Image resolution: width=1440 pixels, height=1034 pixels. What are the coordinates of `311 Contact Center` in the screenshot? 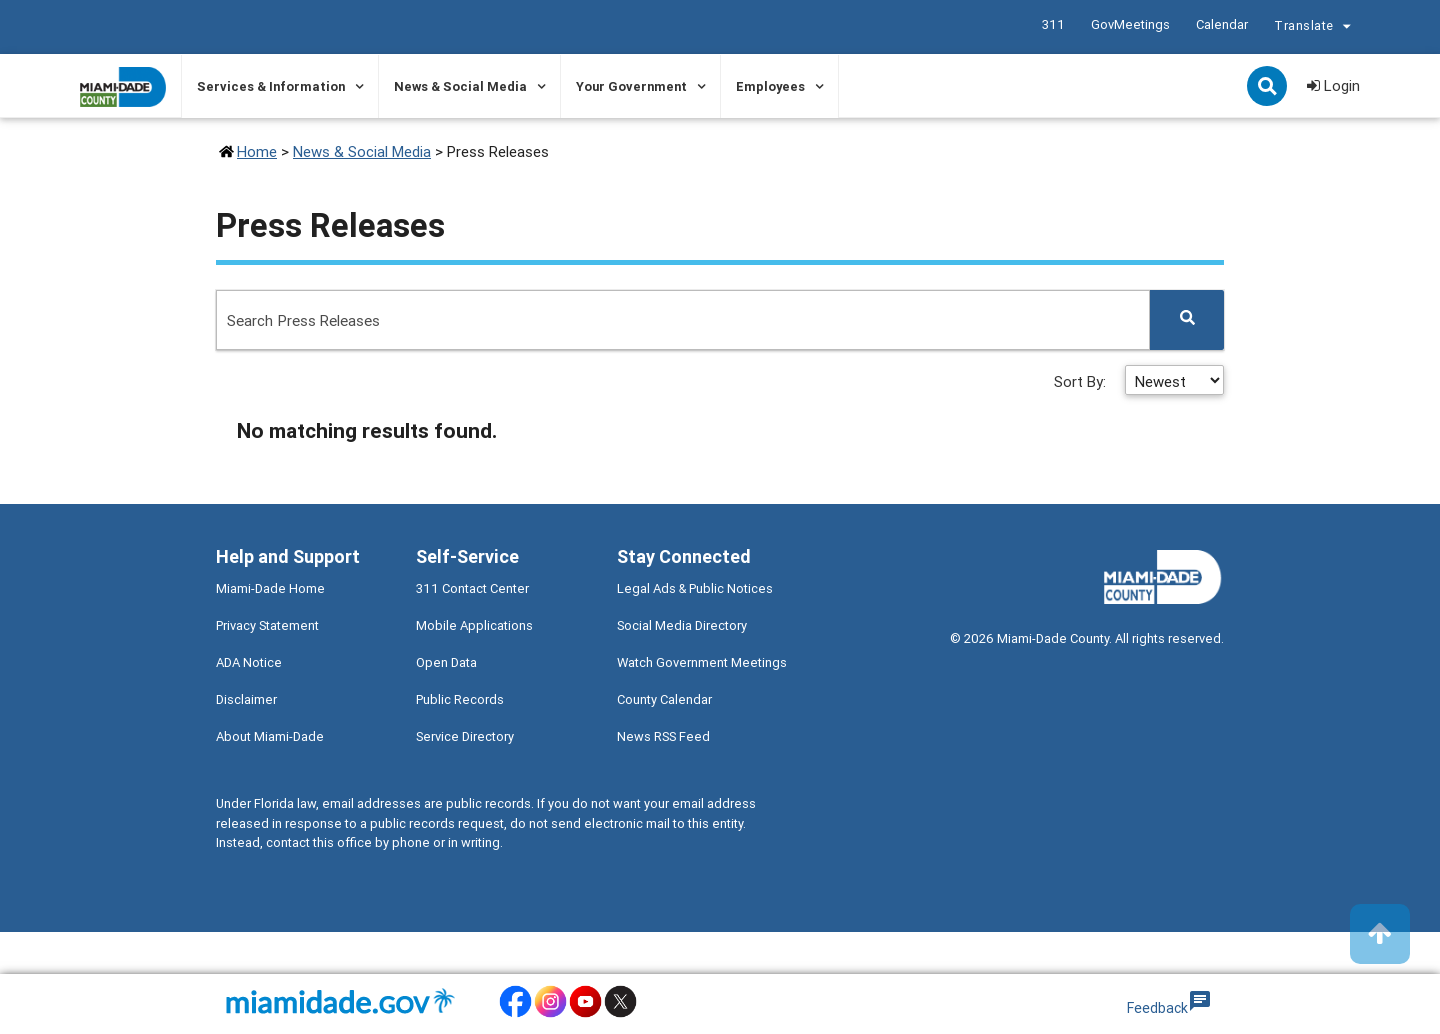 It's located at (472, 588).